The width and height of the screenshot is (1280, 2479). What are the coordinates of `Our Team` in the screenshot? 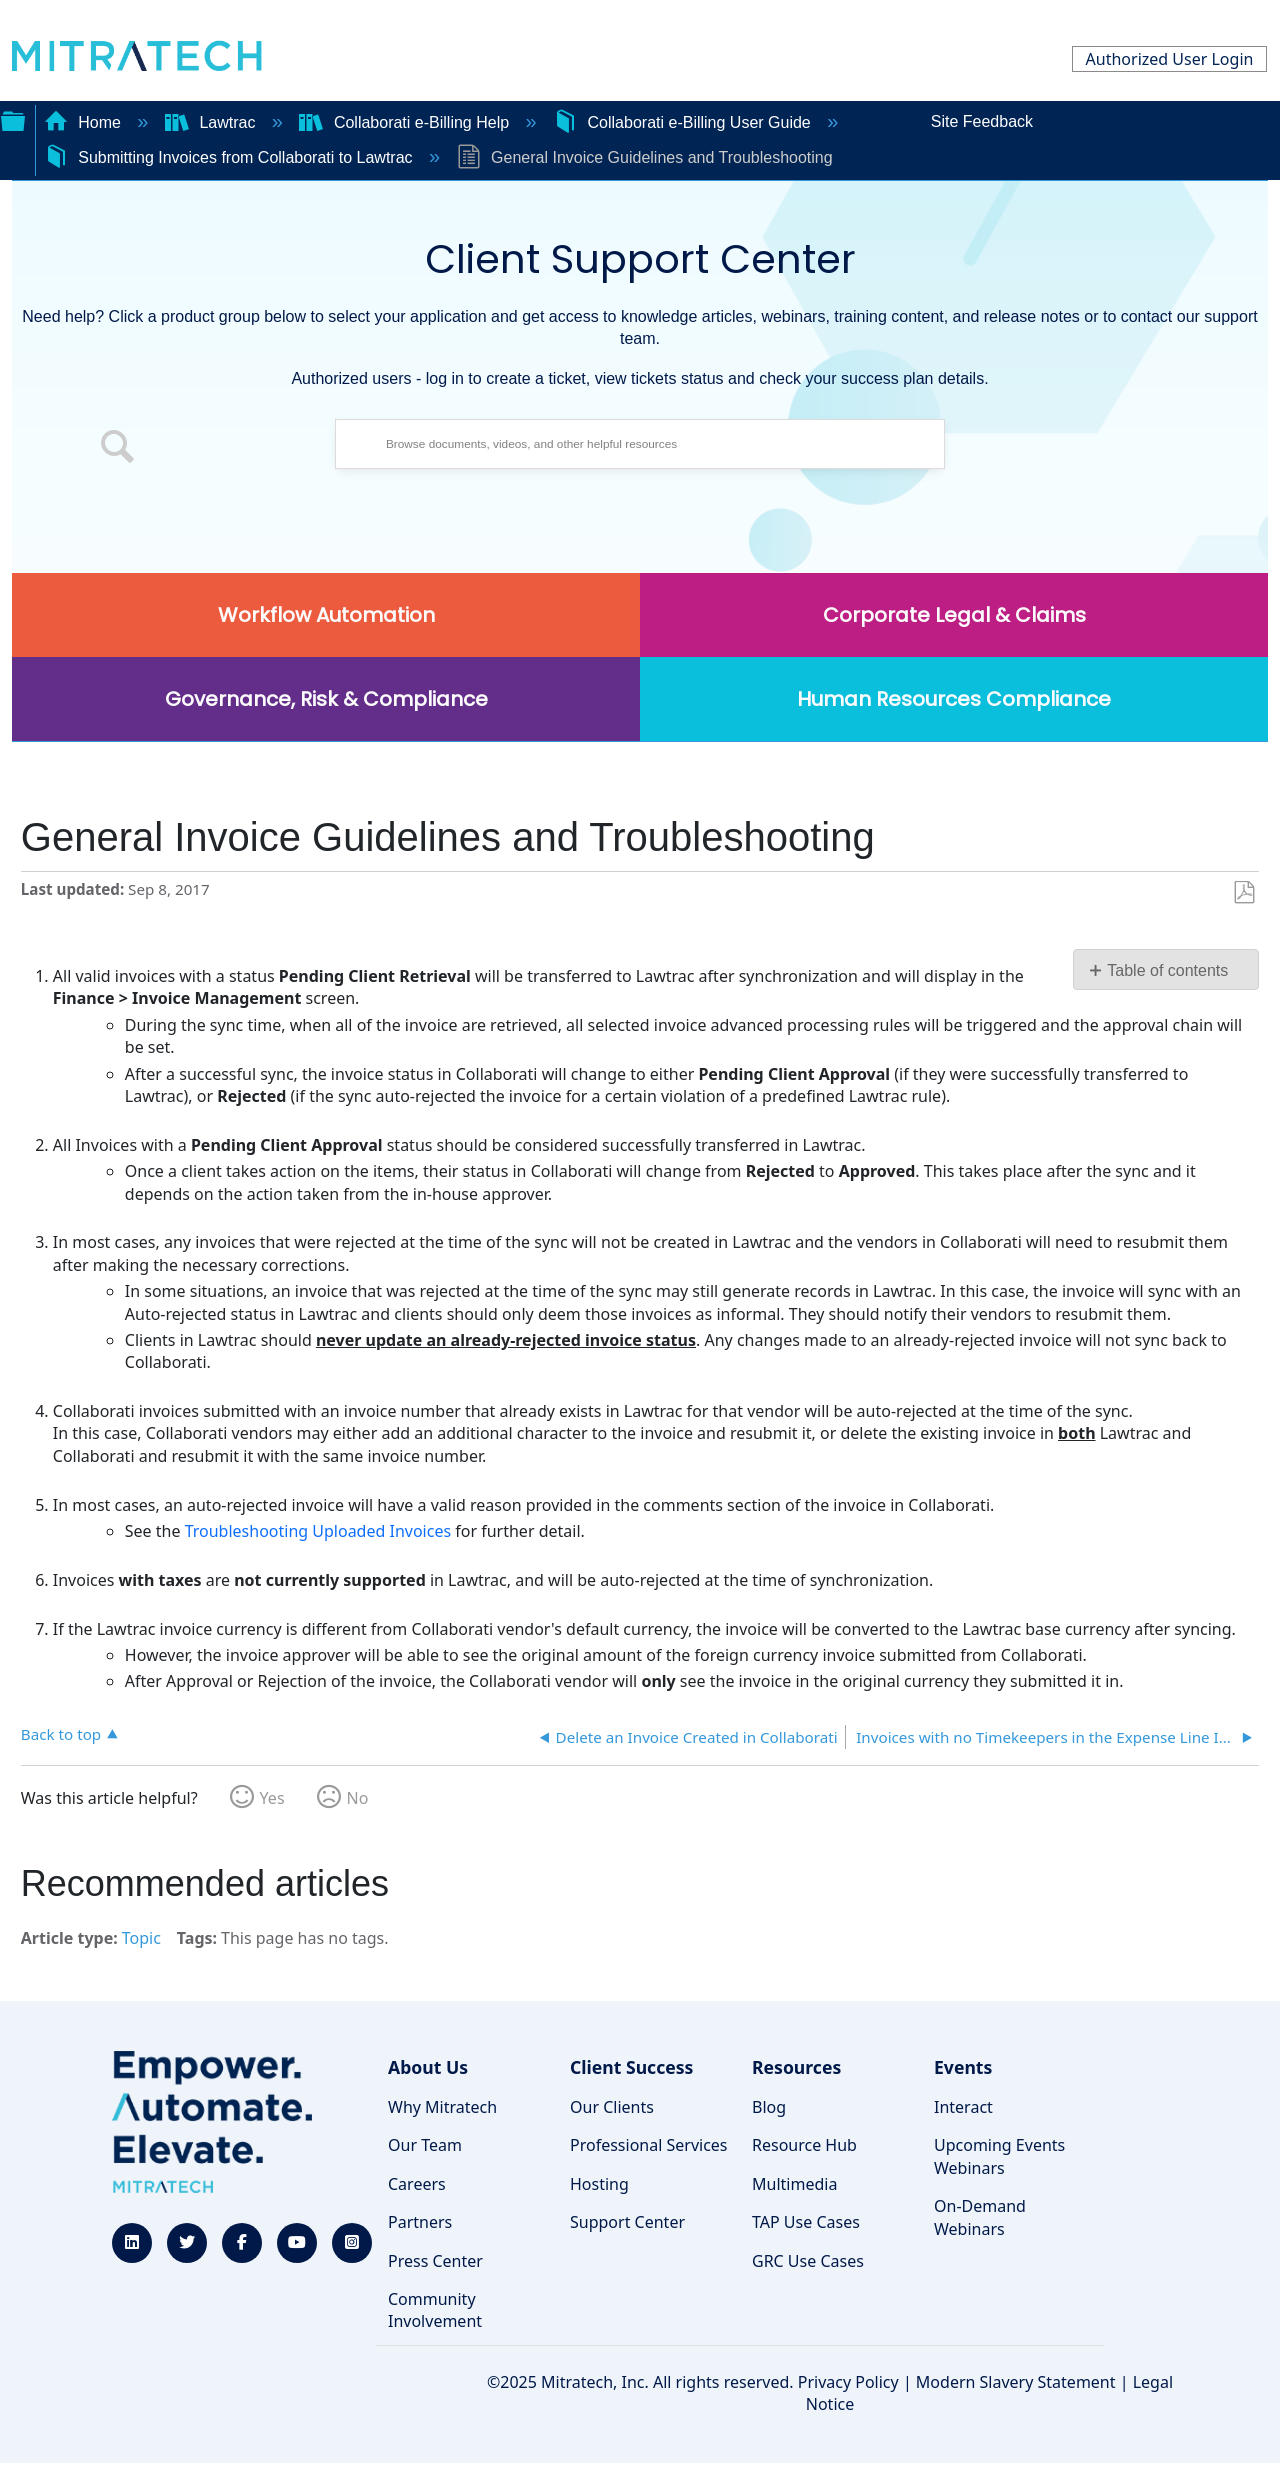 It's located at (425, 2145).